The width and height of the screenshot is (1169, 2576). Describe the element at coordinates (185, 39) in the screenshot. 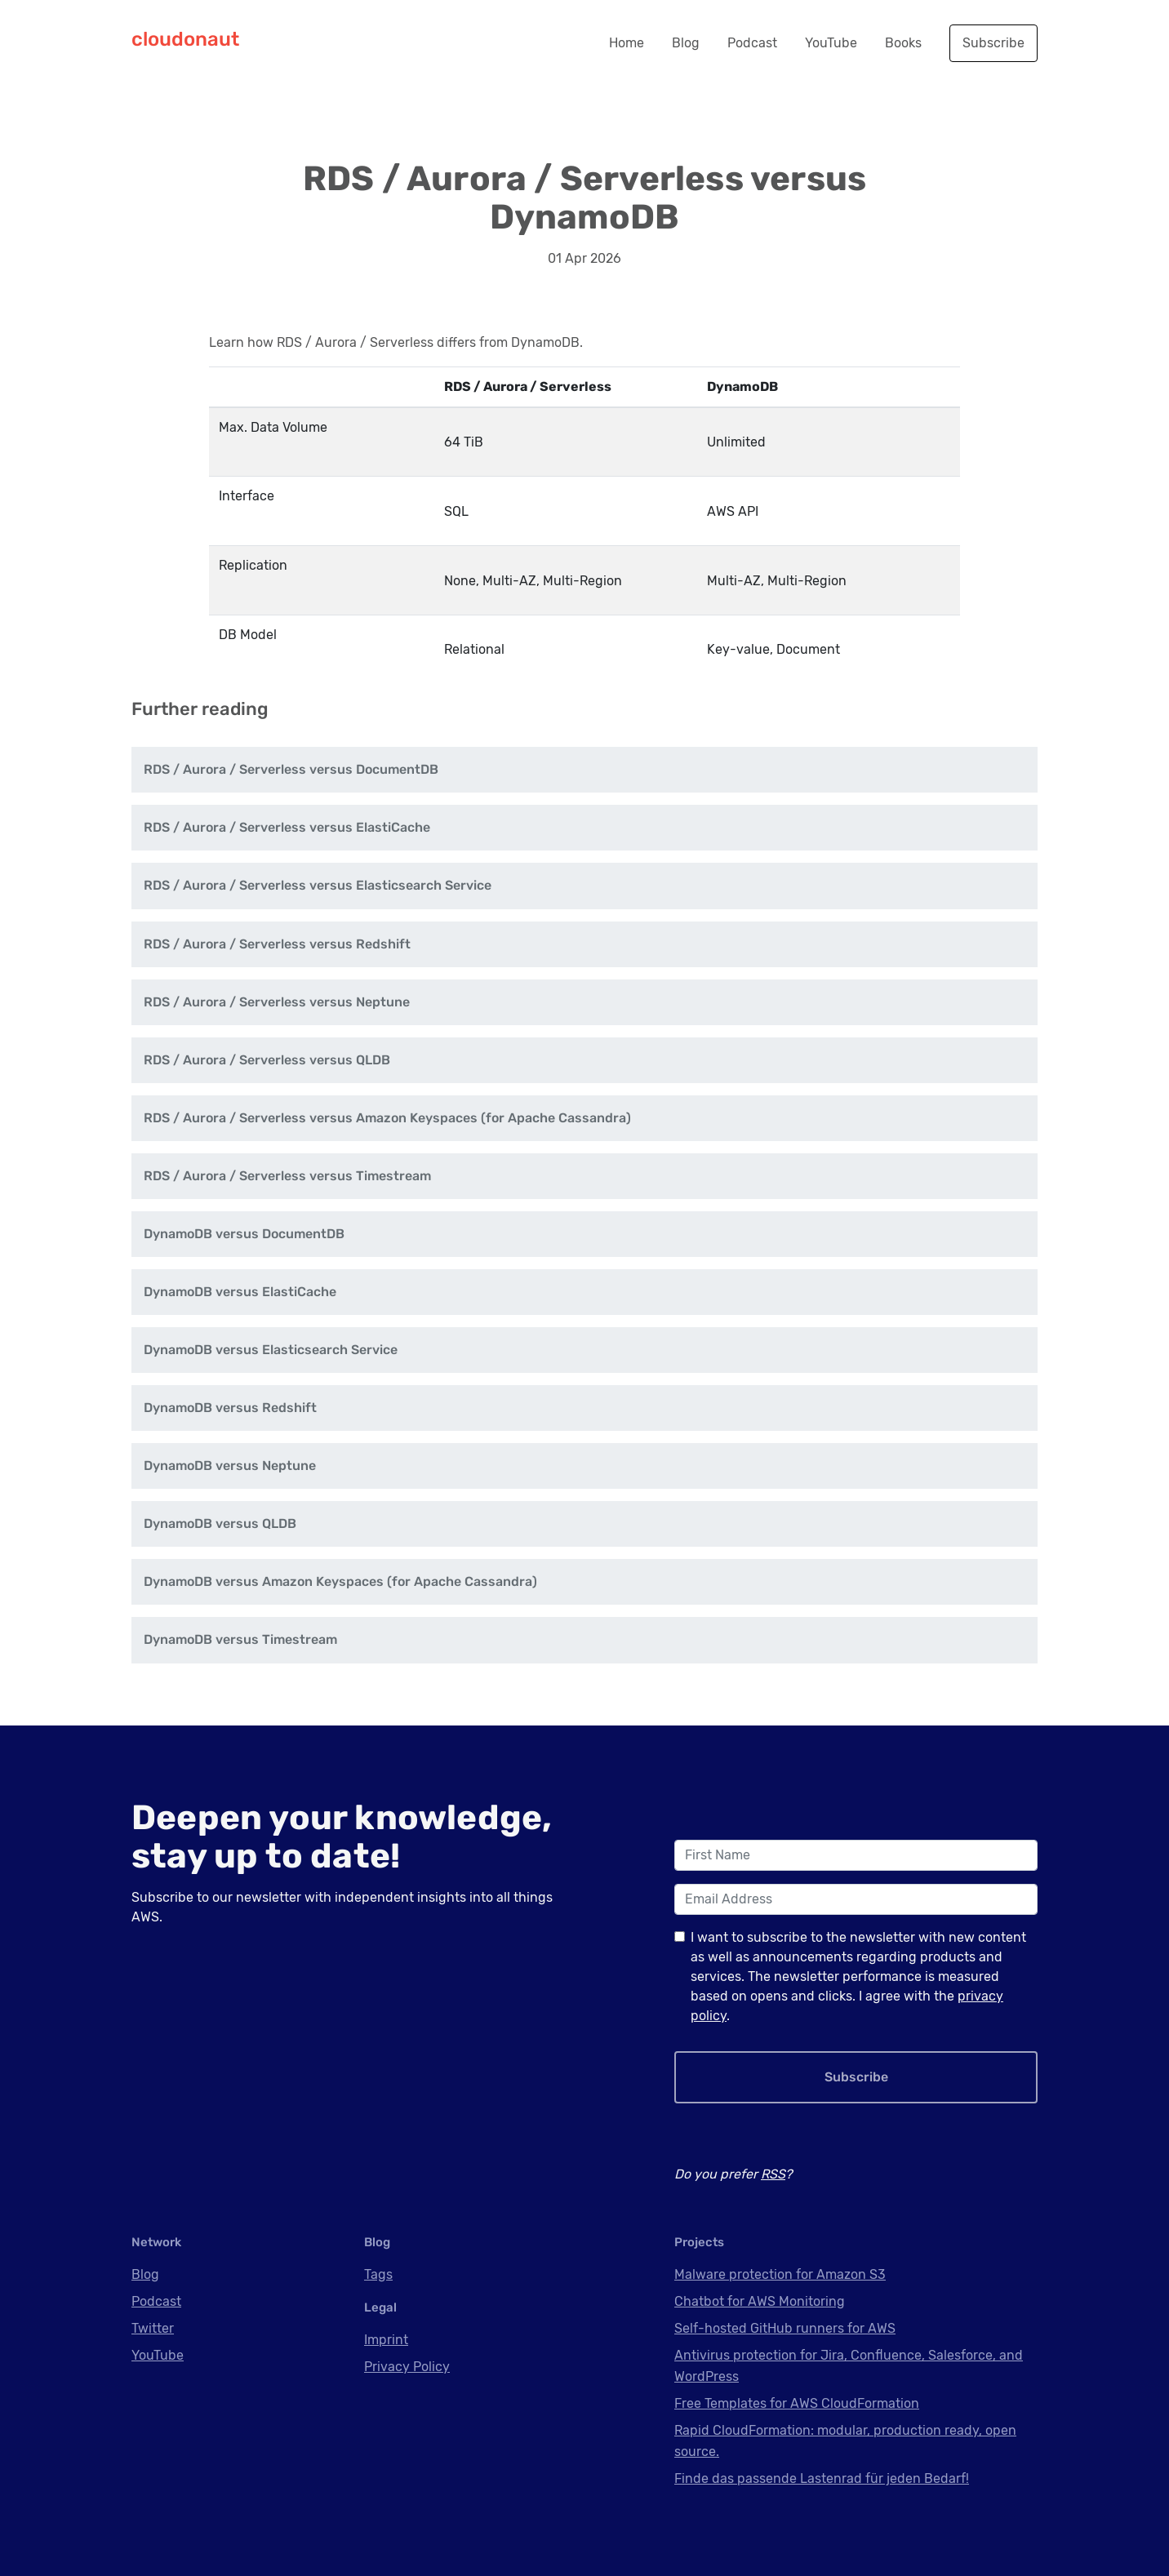

I see `cloudonaut` at that location.